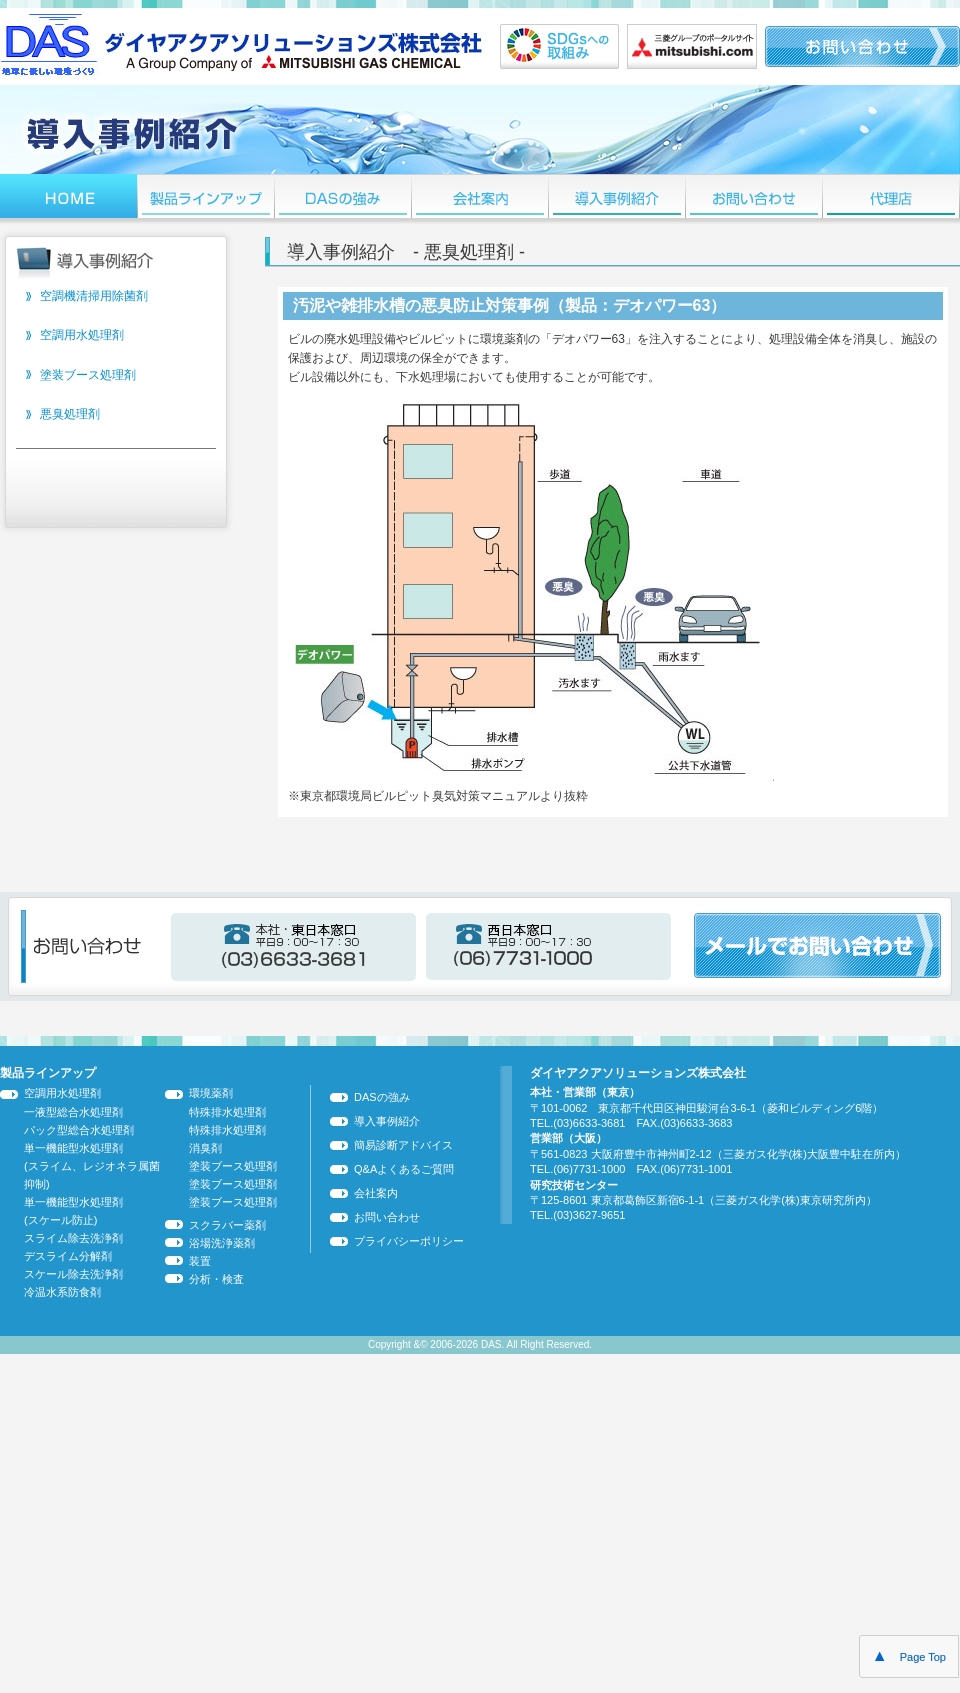 The width and height of the screenshot is (960, 1693). I want to click on 冷温水系防食剤, so click(62, 1292).